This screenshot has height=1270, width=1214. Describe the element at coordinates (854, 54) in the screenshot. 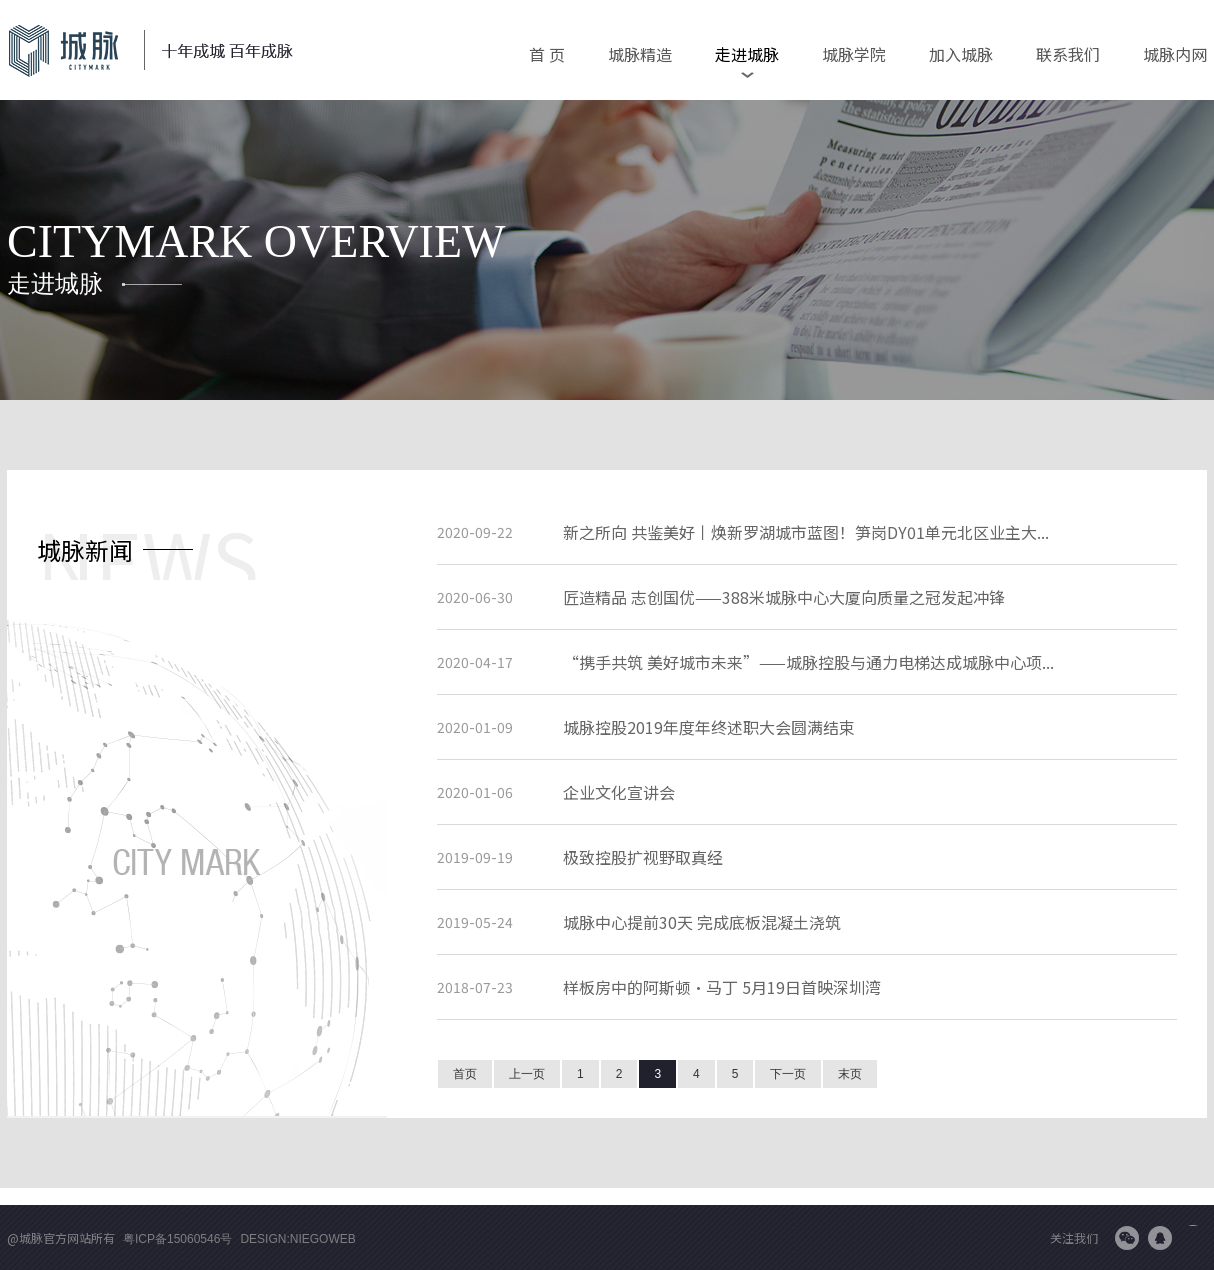

I see `城脉学院` at that location.